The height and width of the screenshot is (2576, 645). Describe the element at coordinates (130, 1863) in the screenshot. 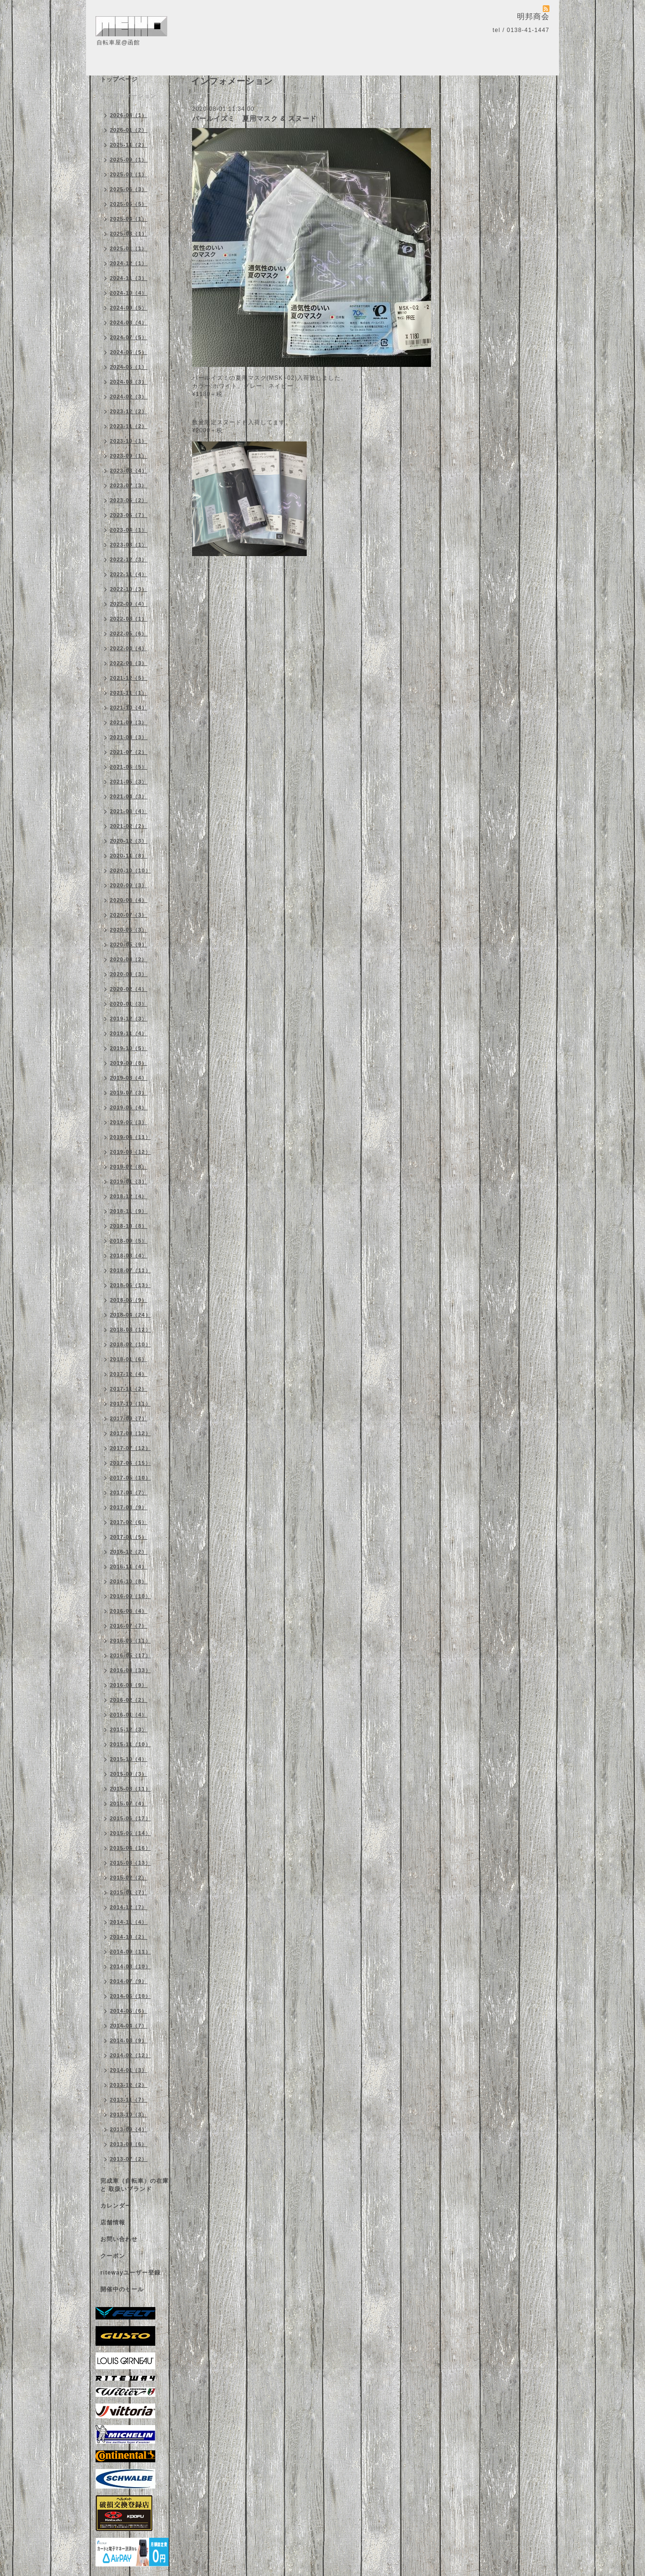

I see `2015-03（13）` at that location.